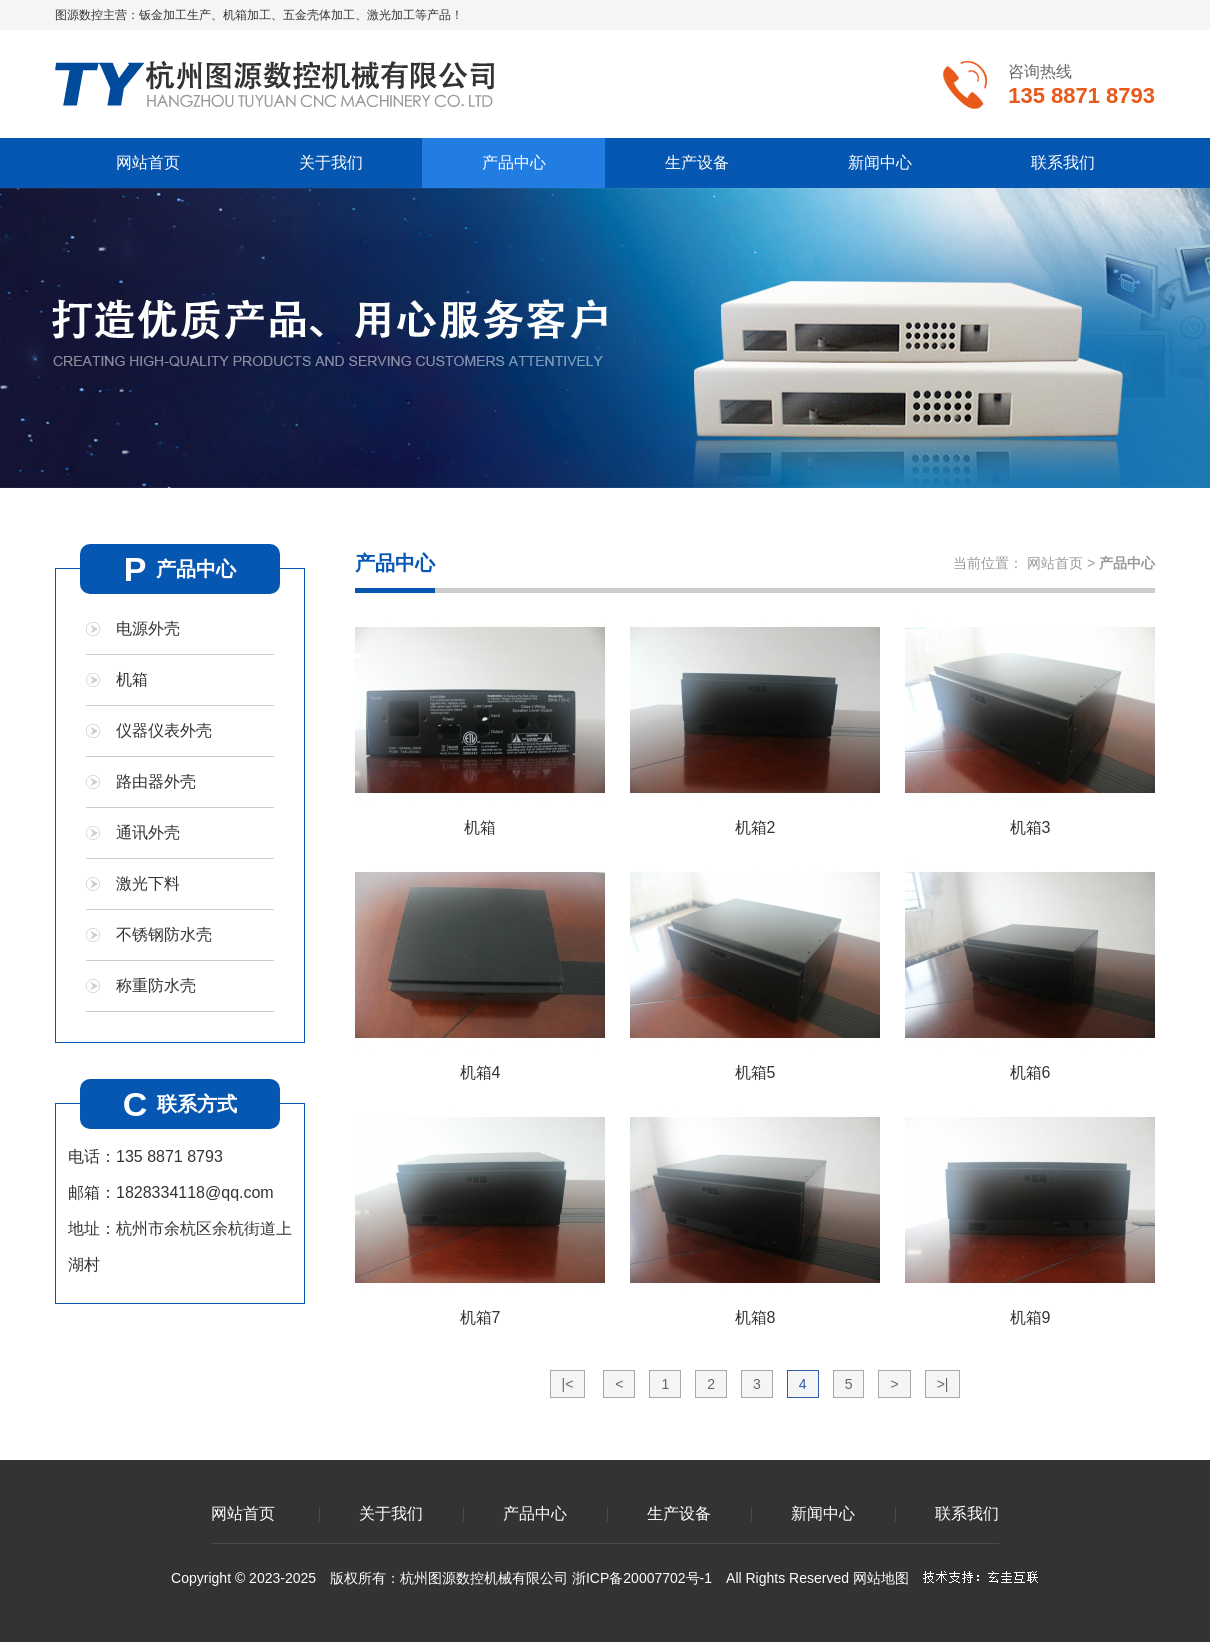 The image size is (1210, 1642). Describe the element at coordinates (642, 1578) in the screenshot. I see `浙ICP备20007702号-1` at that location.